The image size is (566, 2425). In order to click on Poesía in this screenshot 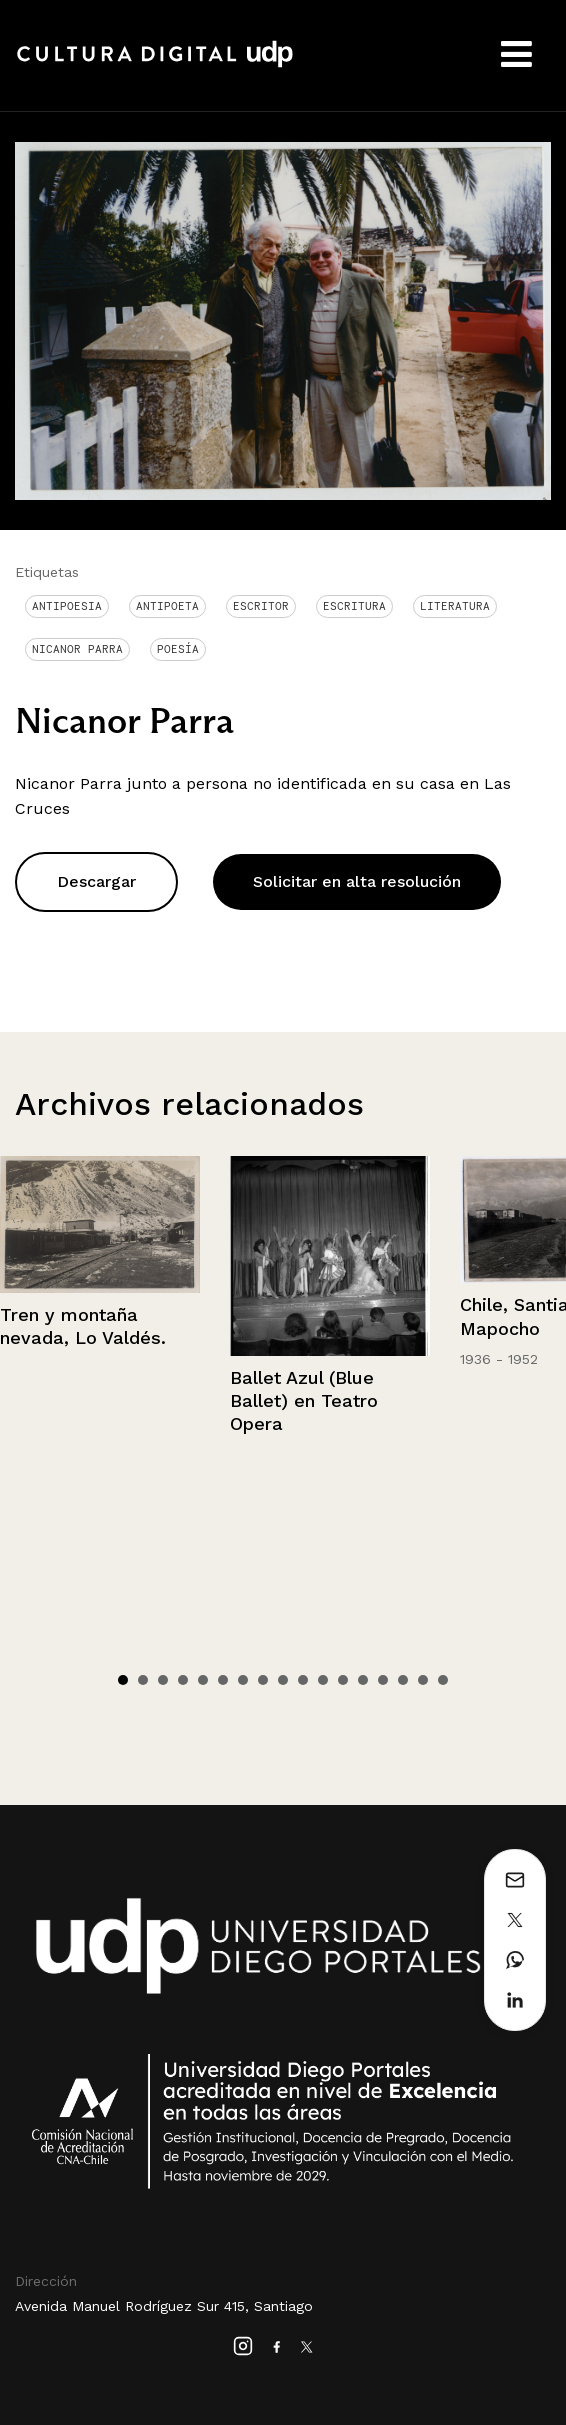, I will do `click(178, 649)`.